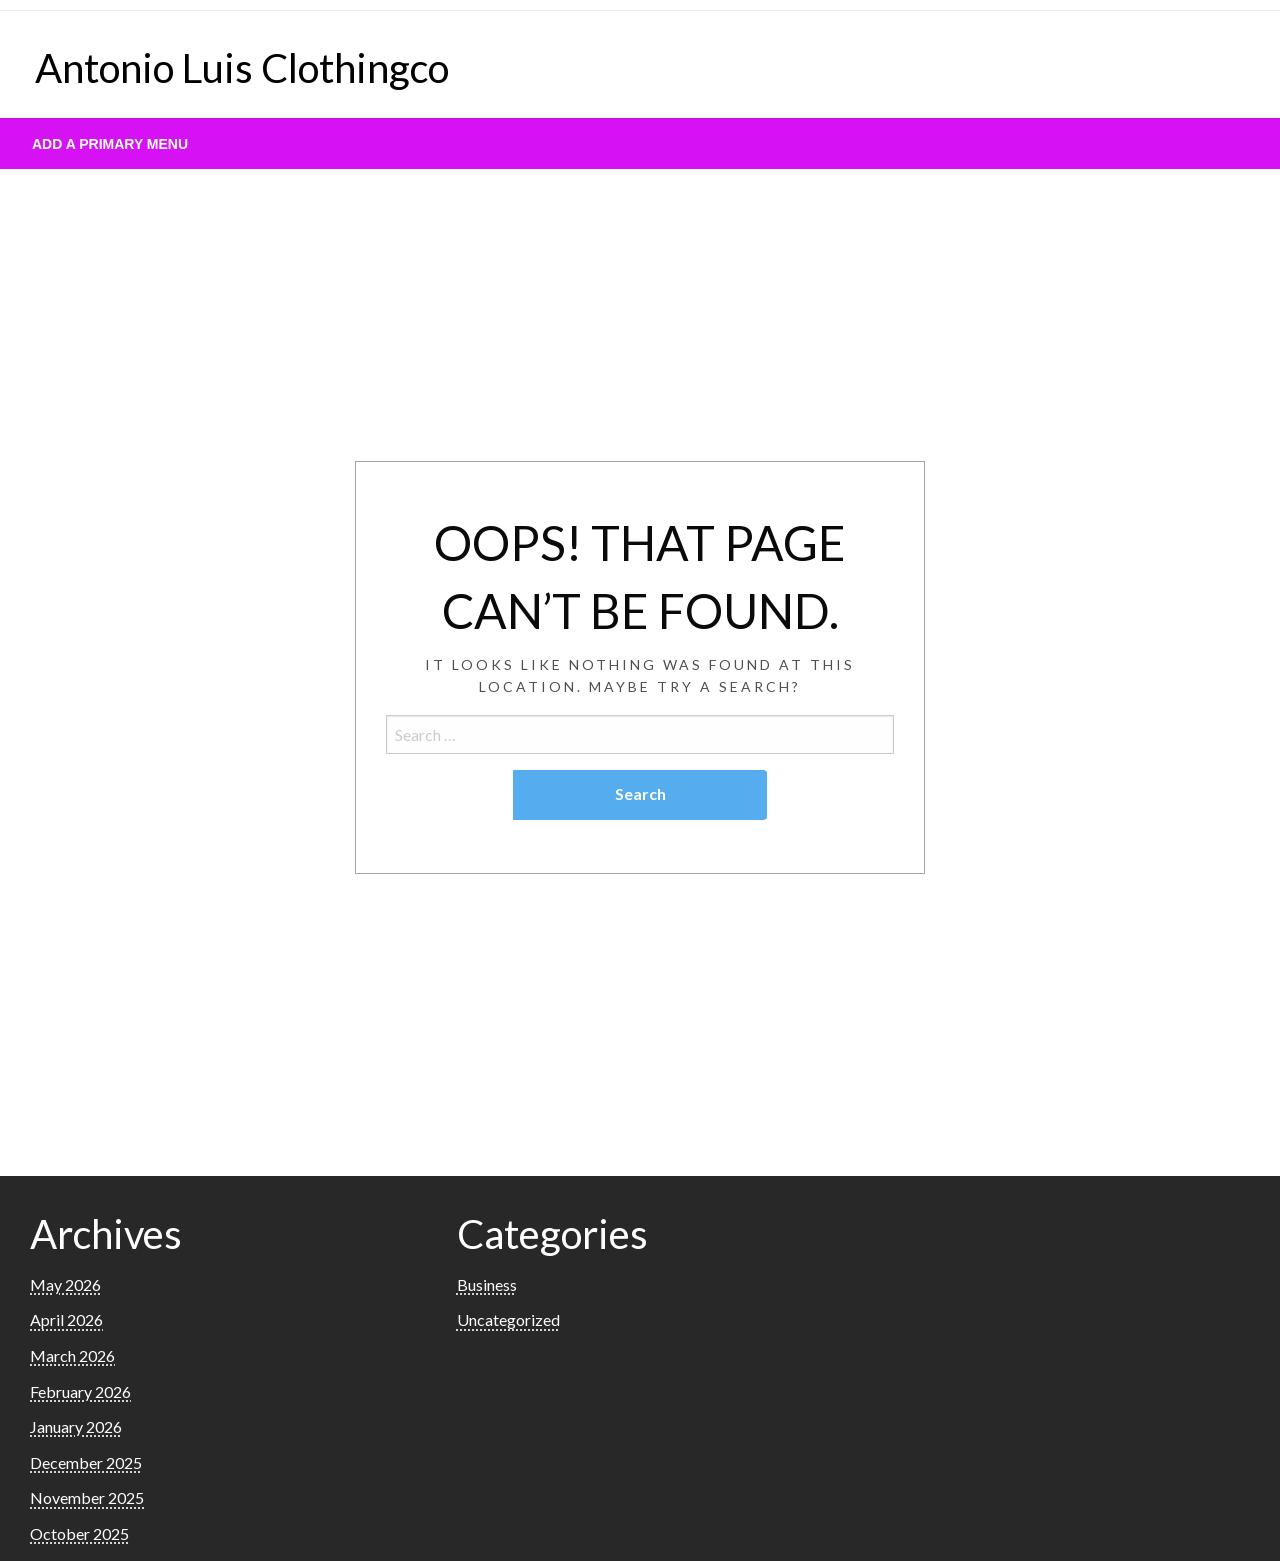  Describe the element at coordinates (87, 1497) in the screenshot. I see `November 2025` at that location.